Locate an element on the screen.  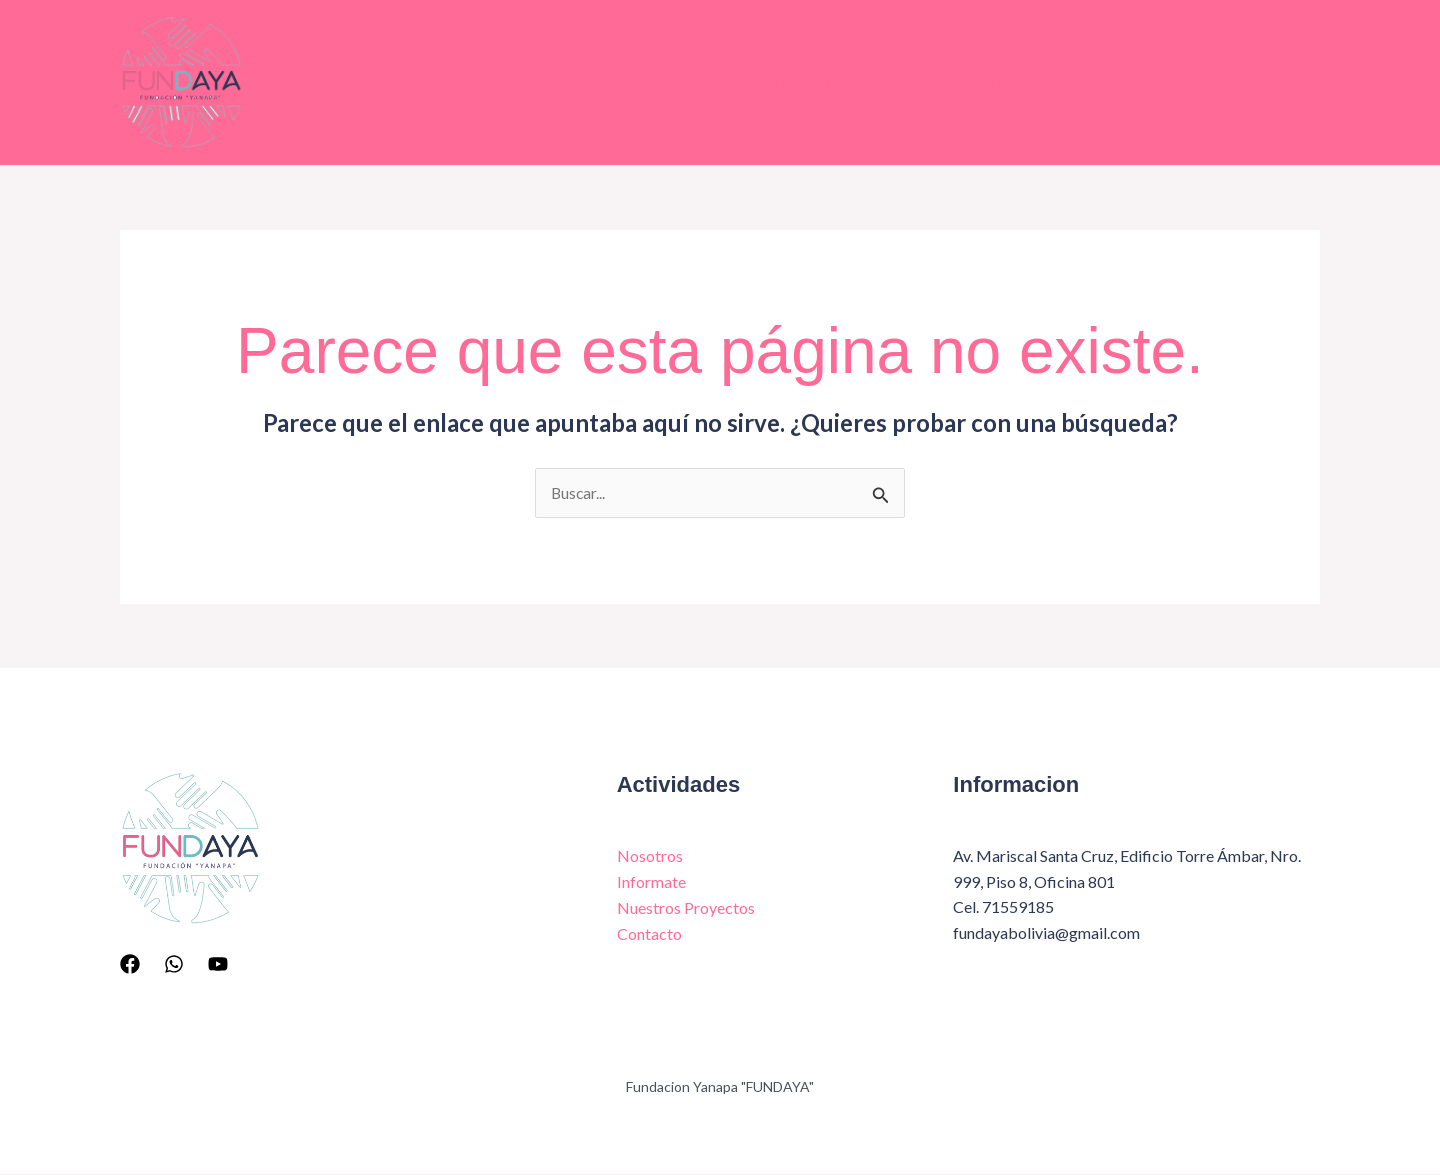
[button] is located at coordinates (1286, 83).